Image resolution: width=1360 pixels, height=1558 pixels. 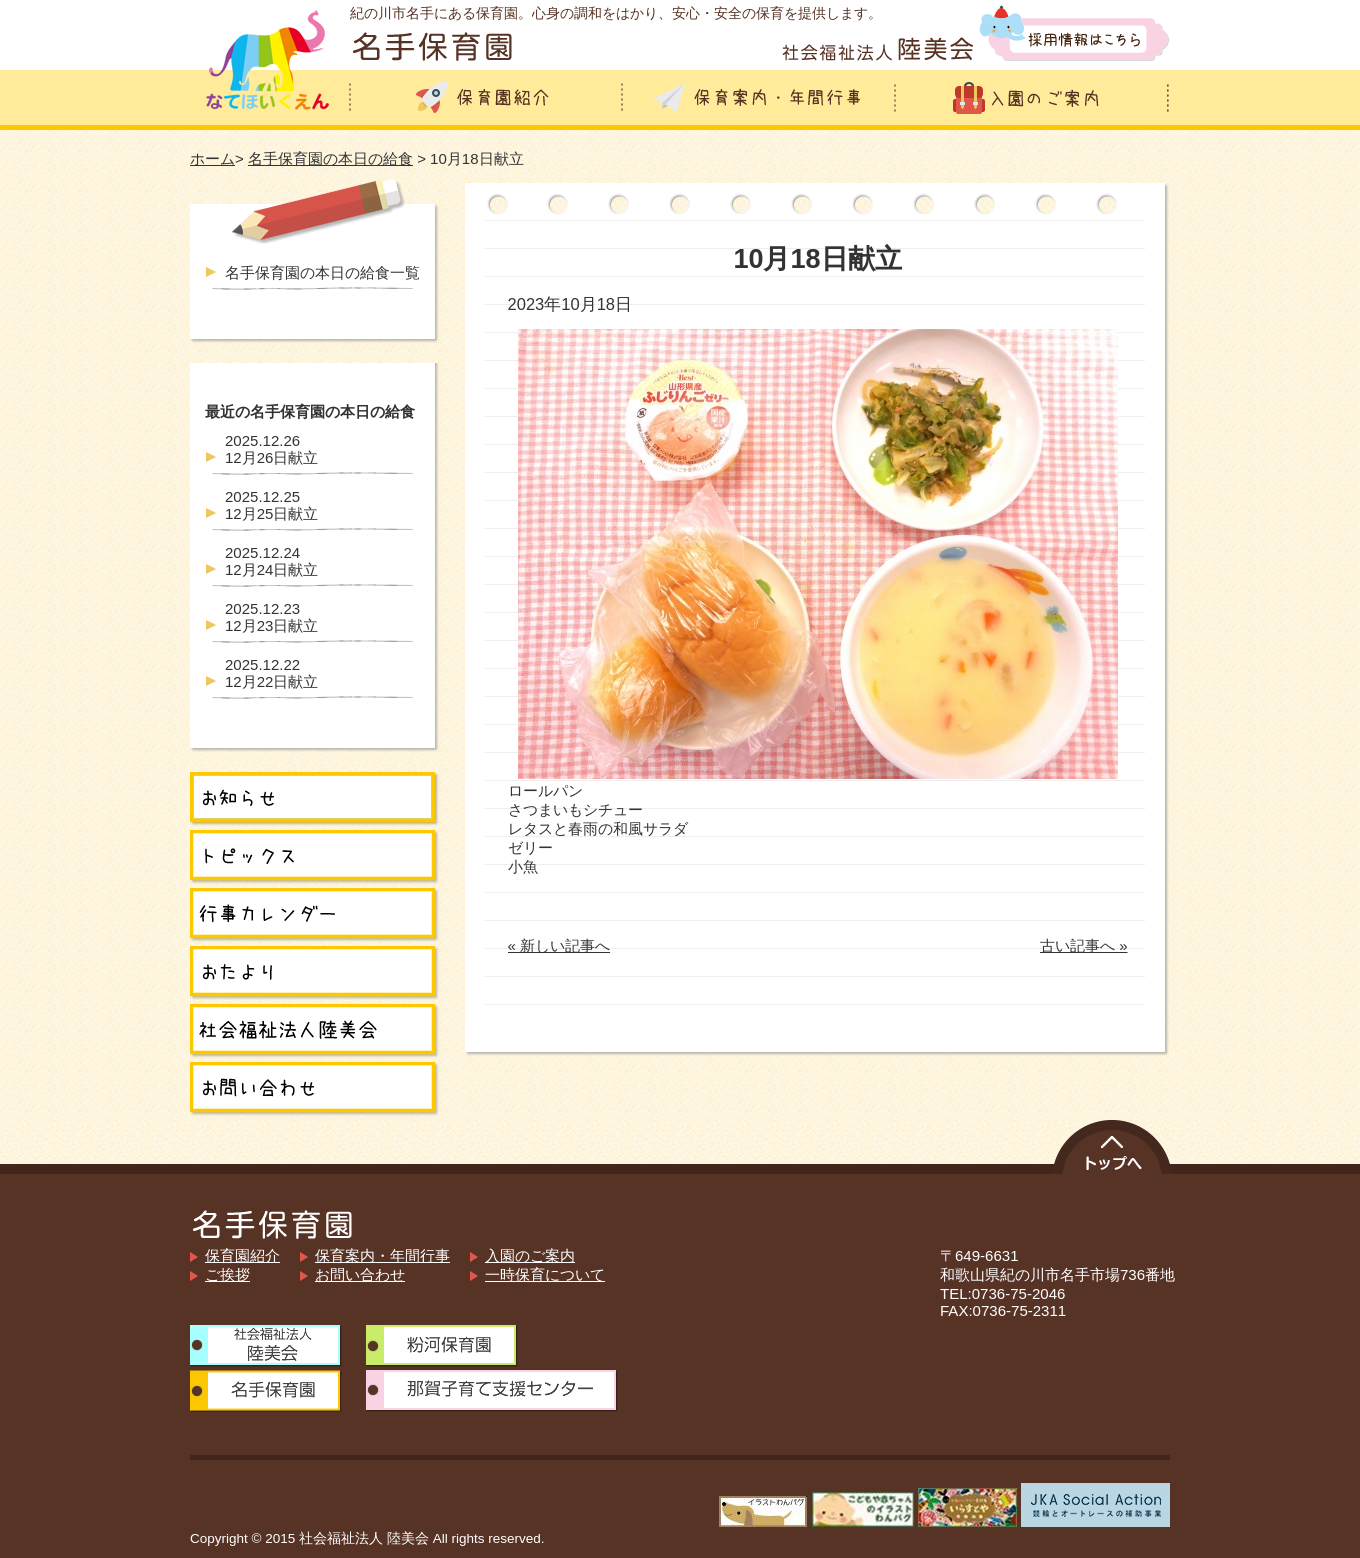 What do you see at coordinates (559, 945) in the screenshot?
I see `« 新しい記事へ` at bounding box center [559, 945].